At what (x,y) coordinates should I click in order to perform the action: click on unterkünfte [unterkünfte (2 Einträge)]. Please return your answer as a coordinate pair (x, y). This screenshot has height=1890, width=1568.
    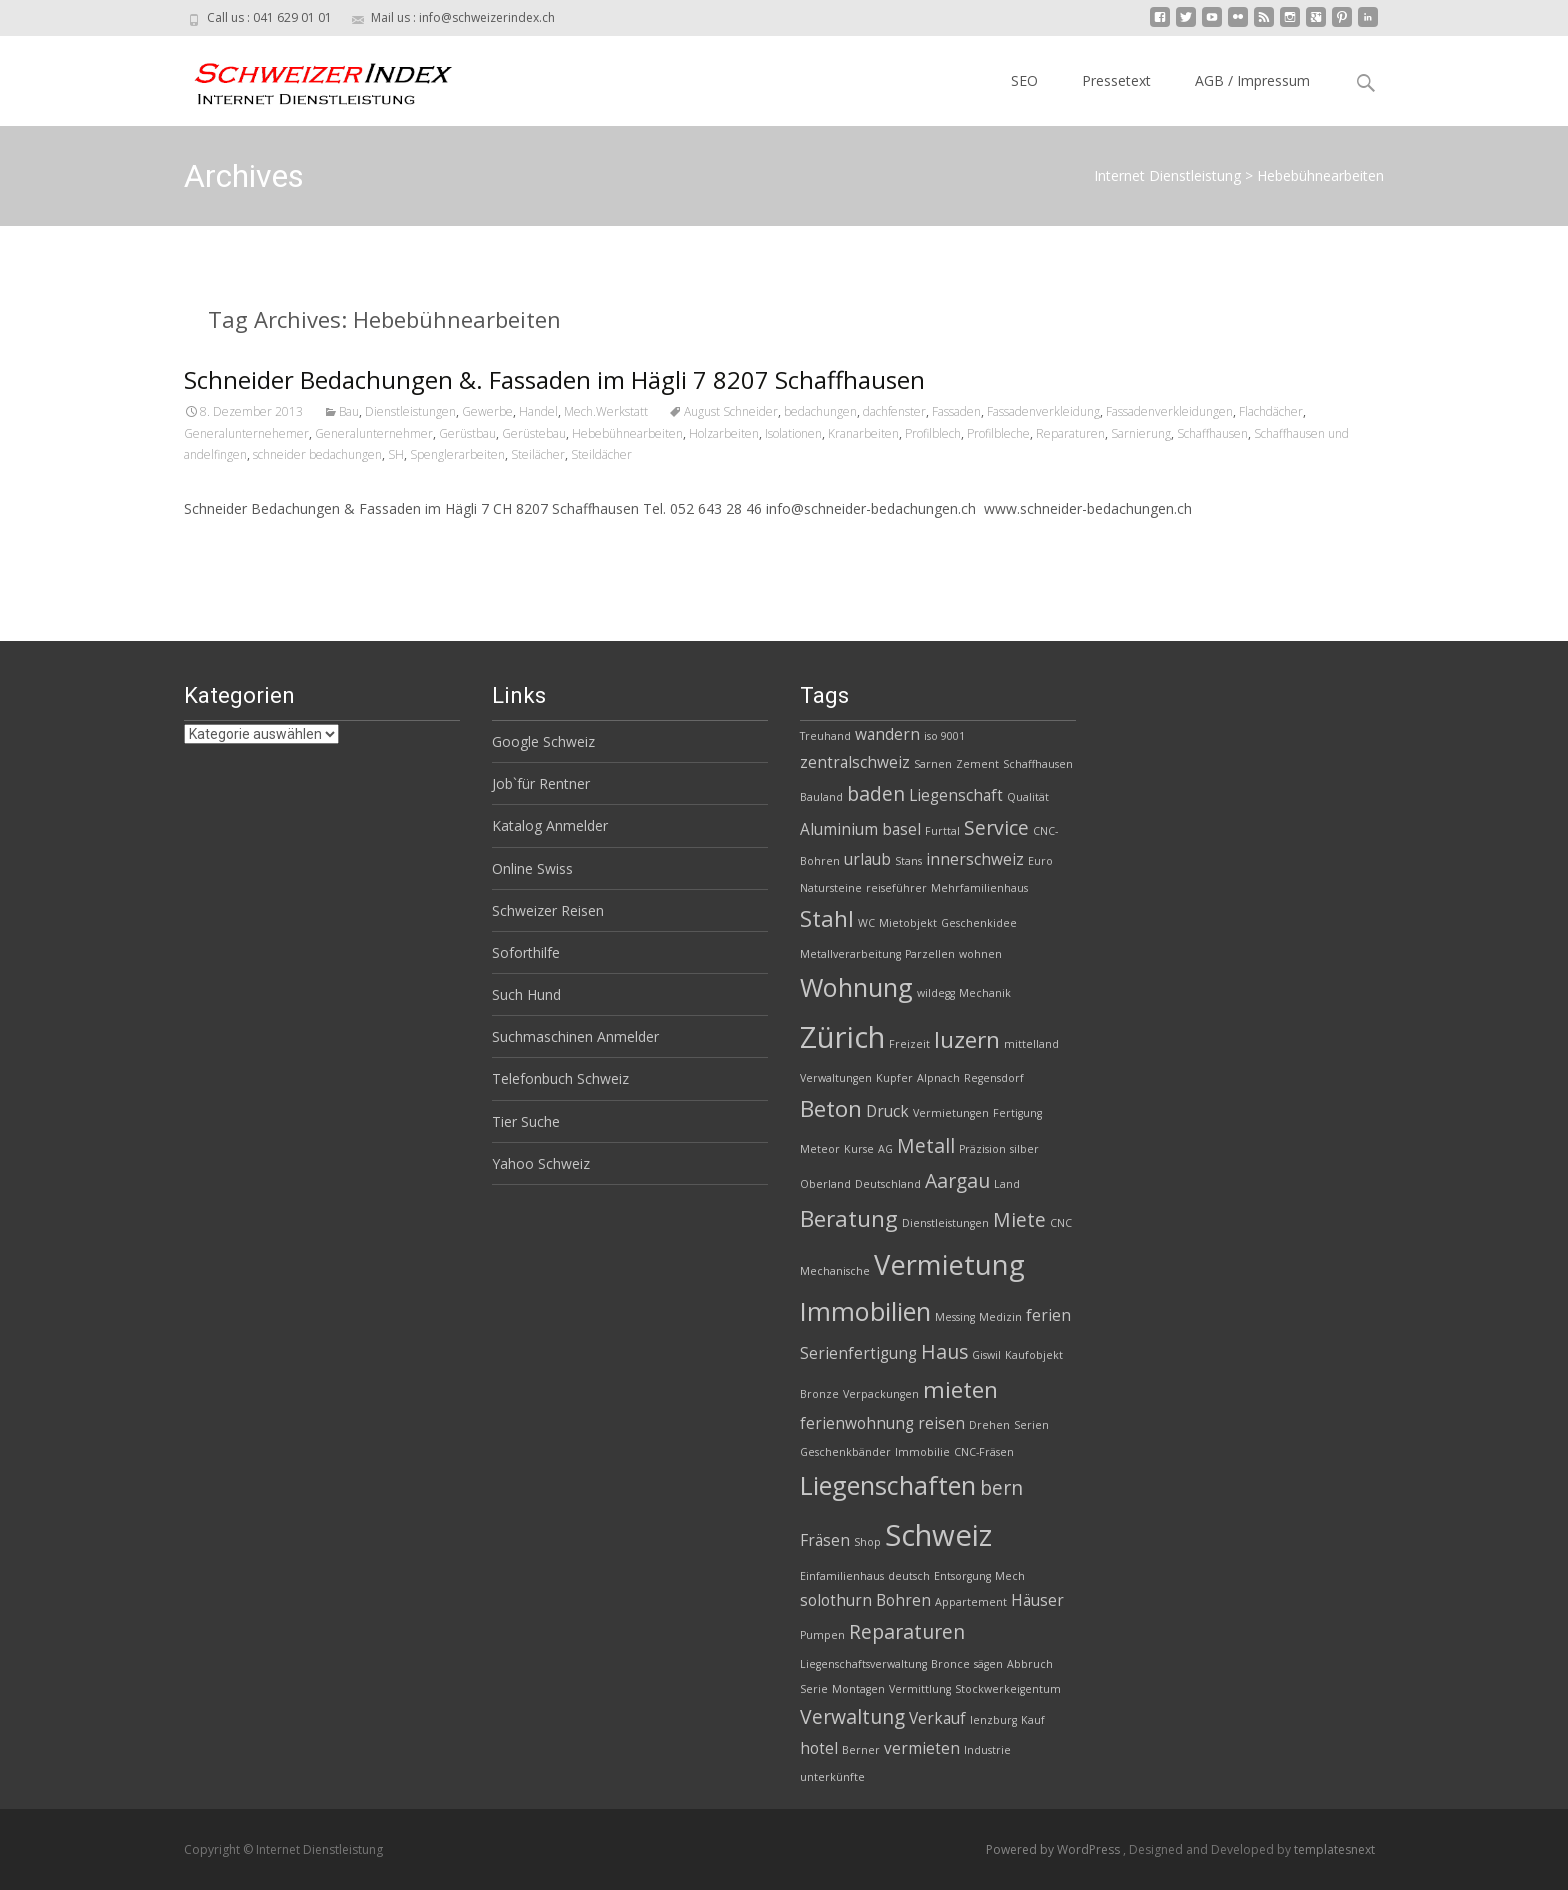
    Looking at the image, I should click on (832, 1777).